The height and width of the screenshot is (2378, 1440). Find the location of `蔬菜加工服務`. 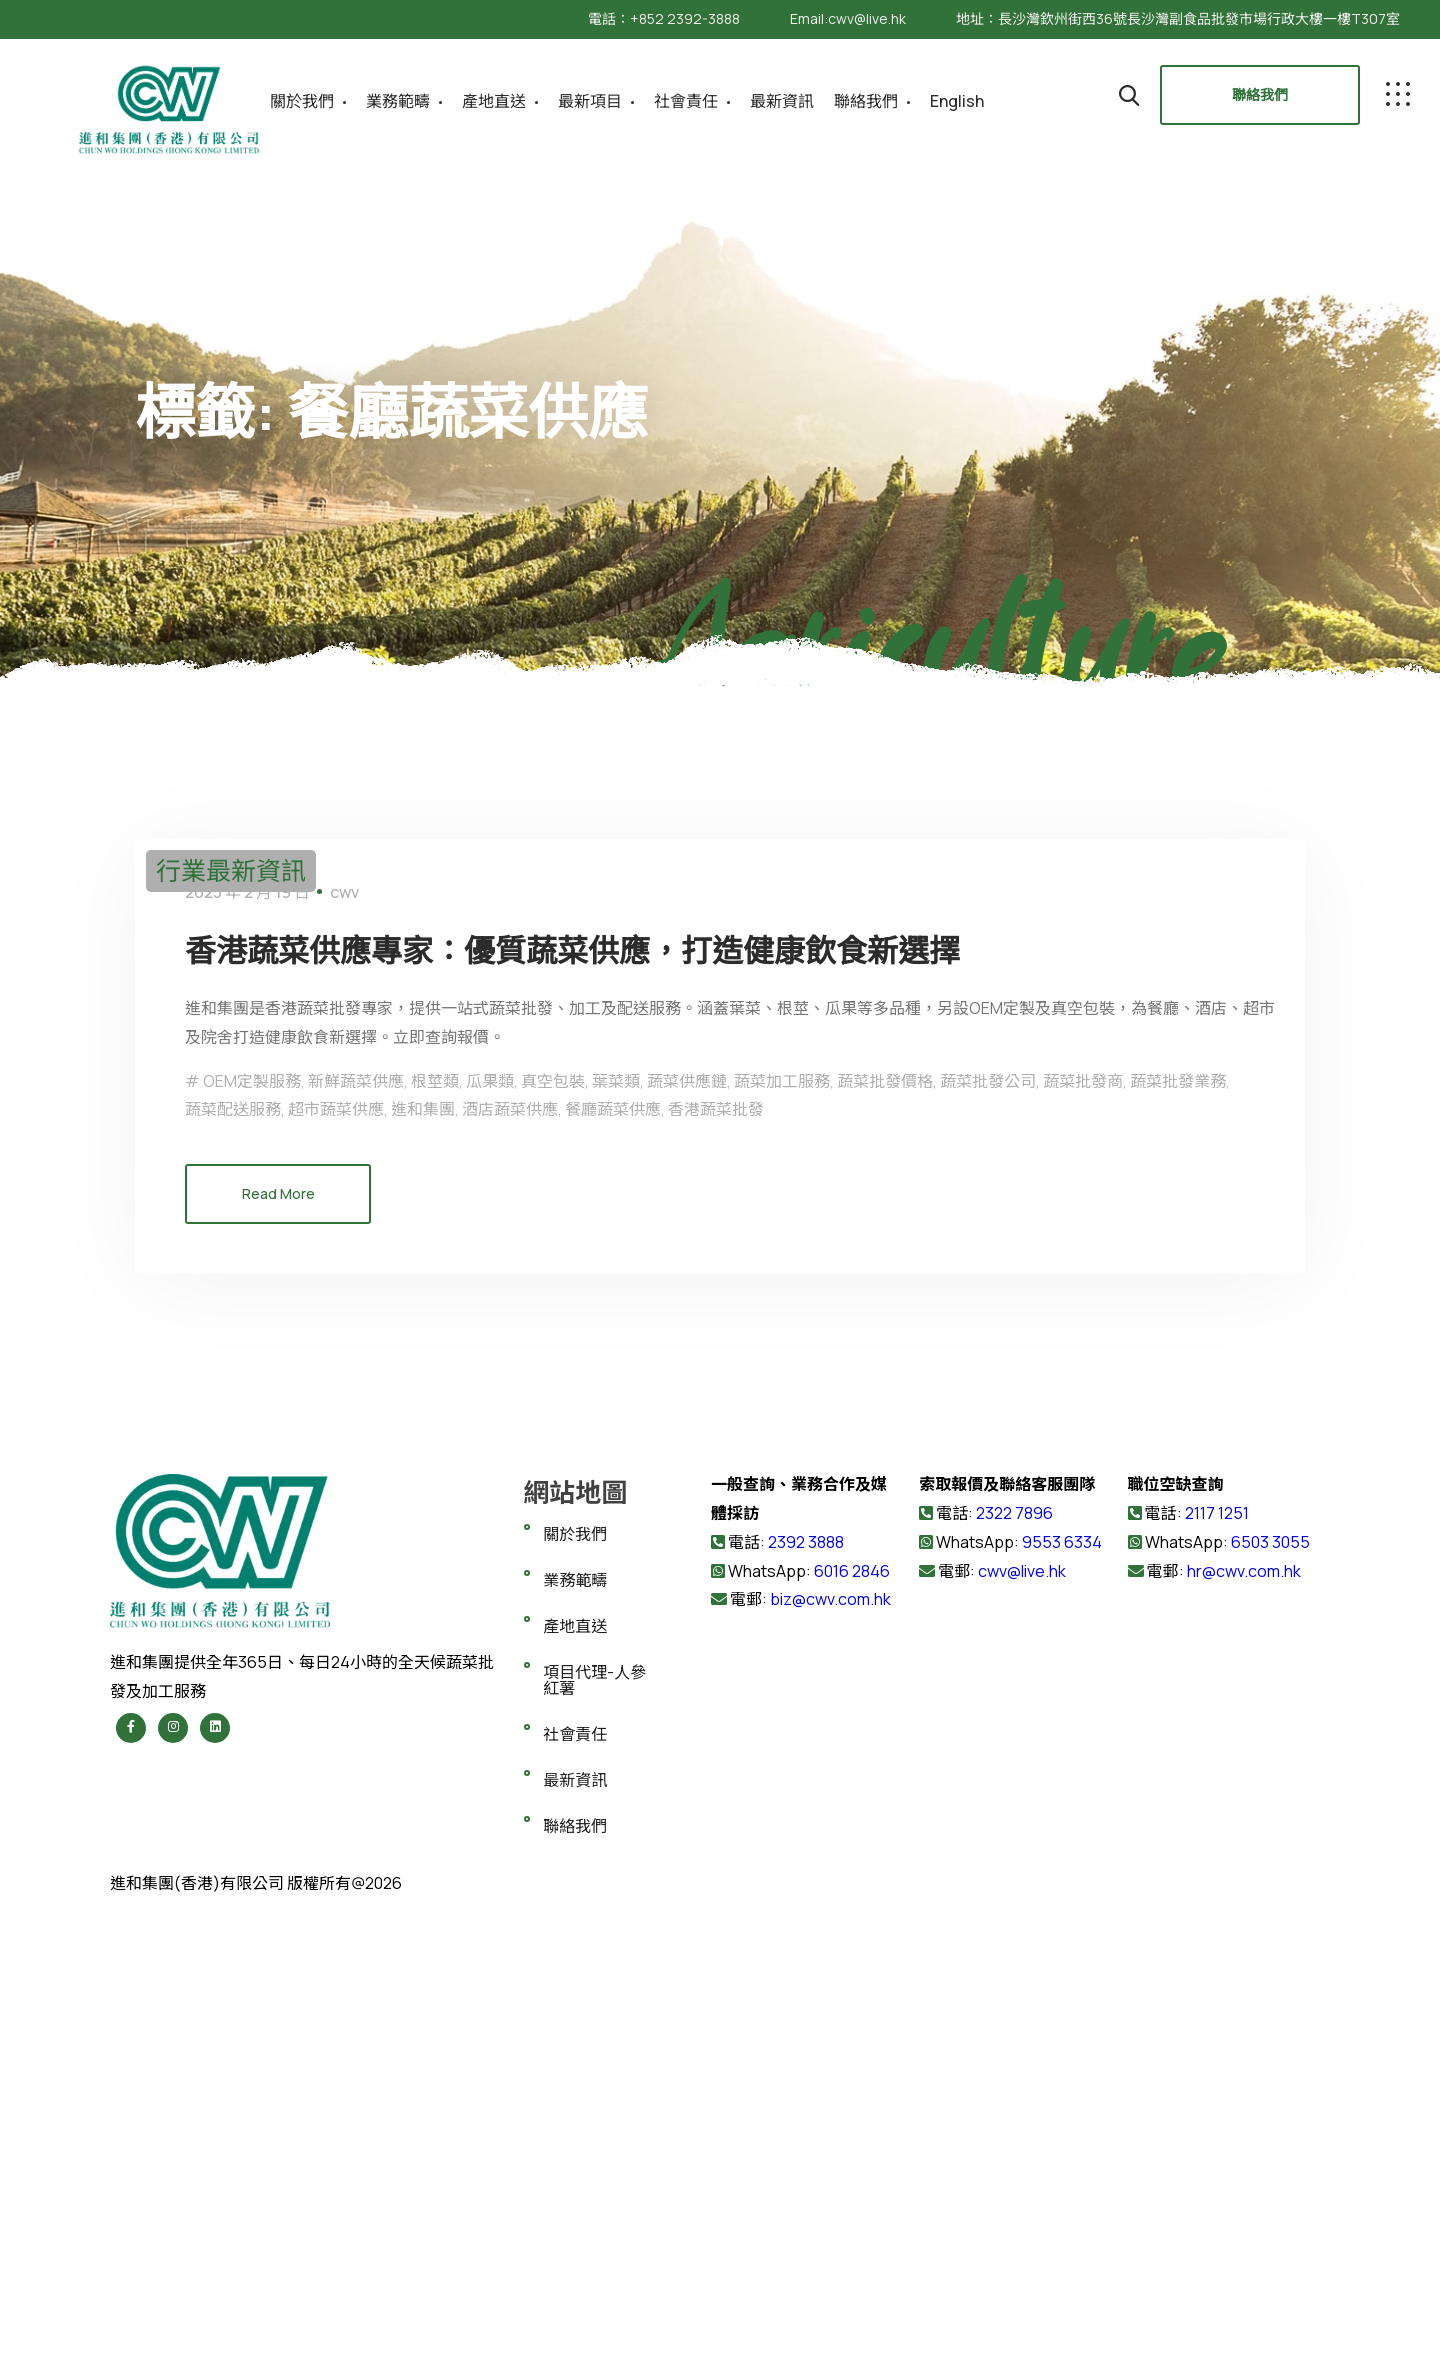

蔬菜加工服務 is located at coordinates (782, 1552).